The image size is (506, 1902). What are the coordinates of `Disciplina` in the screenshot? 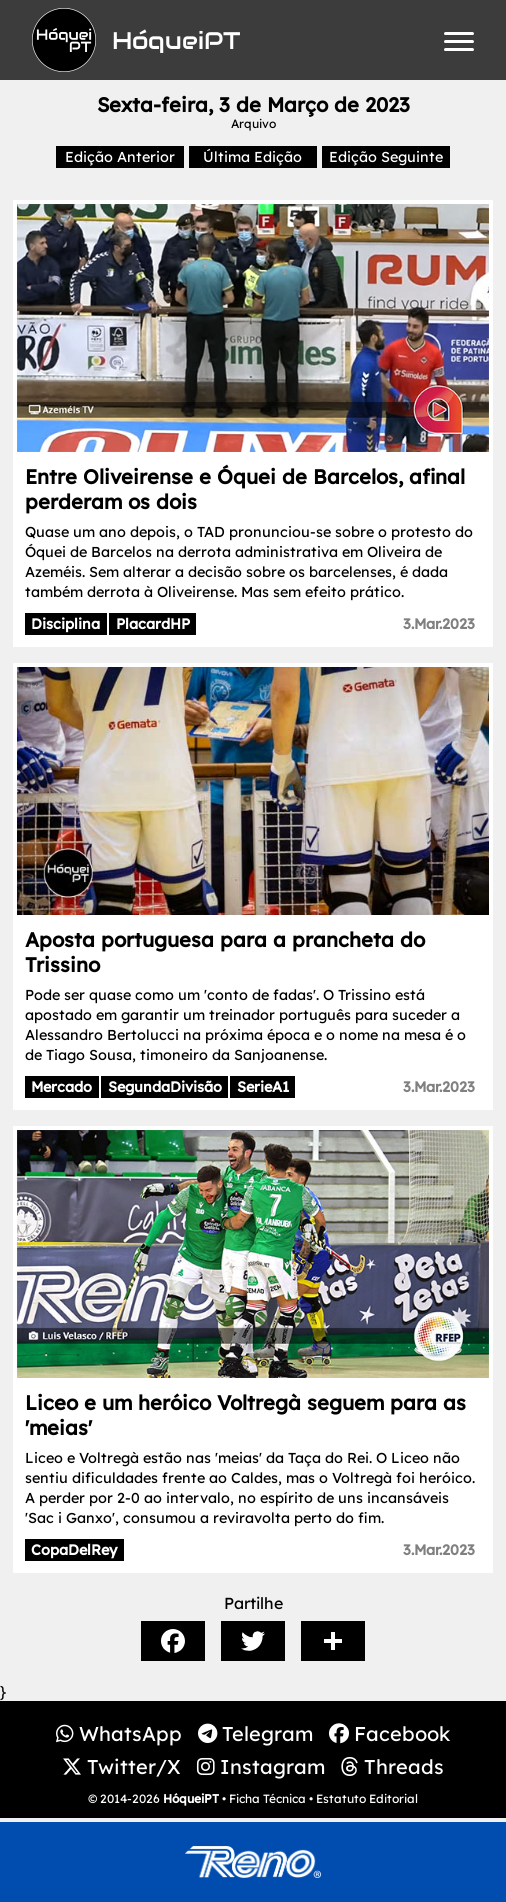 It's located at (65, 624).